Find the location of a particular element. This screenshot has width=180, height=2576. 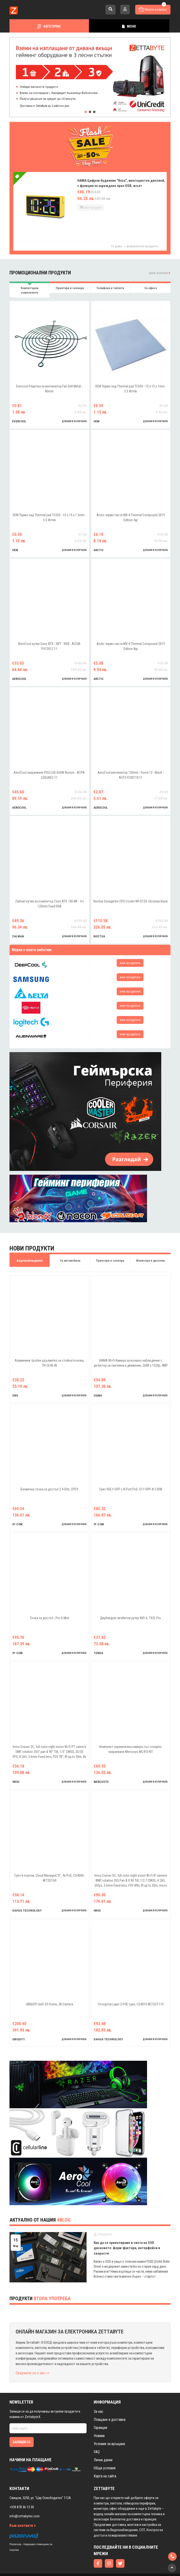

Видеонаблюдение [tab] is located at coordinates (30, 1246).